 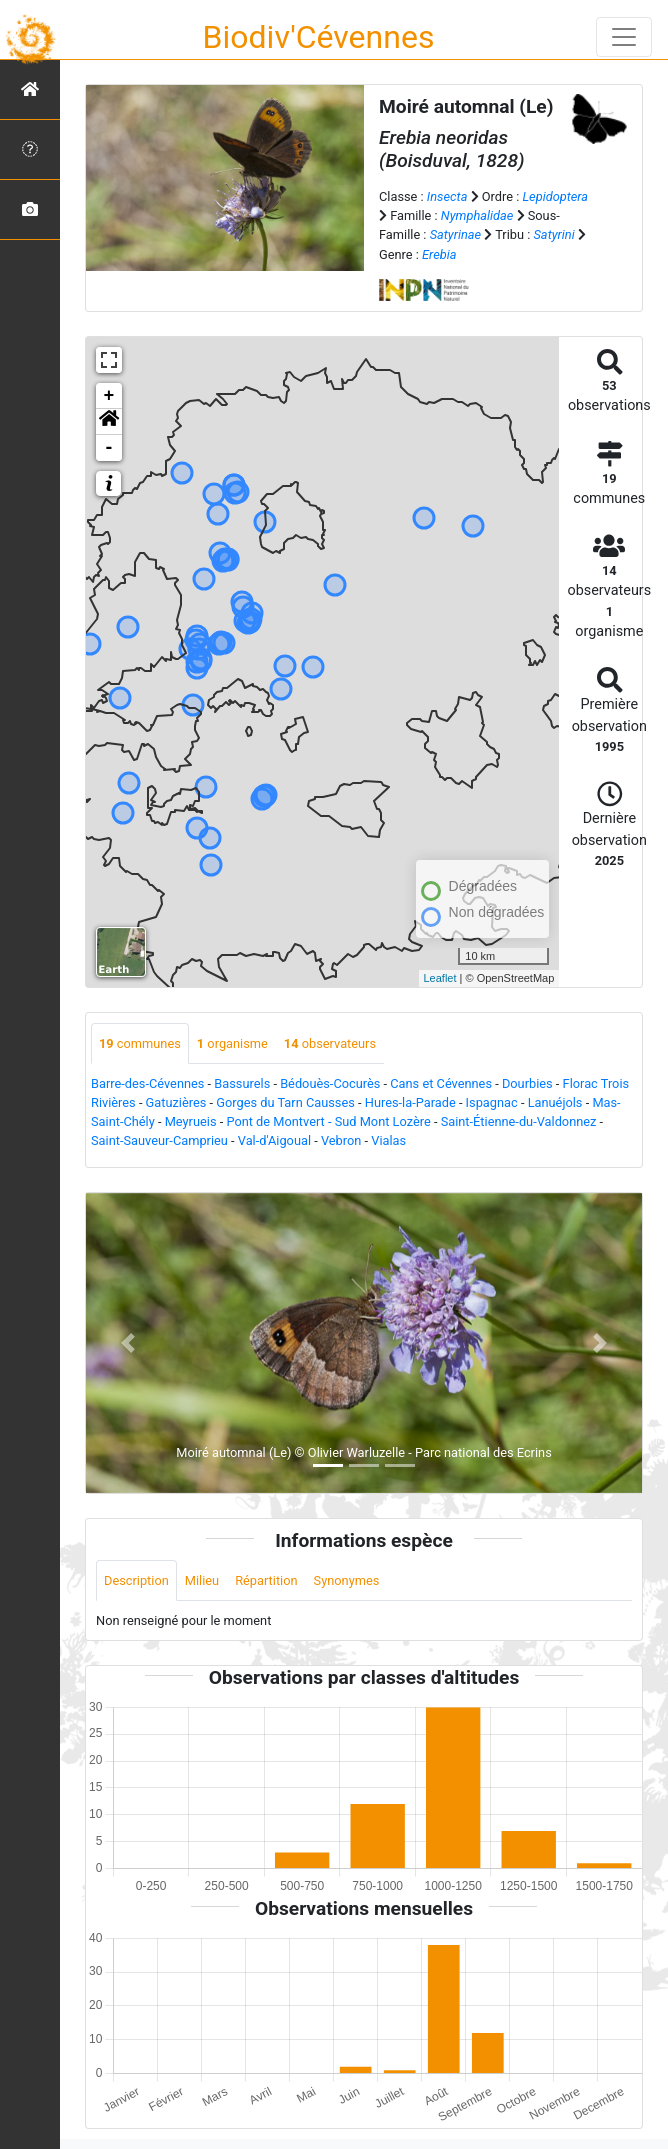 What do you see at coordinates (109, 422) in the screenshot?
I see `[button]` at bounding box center [109, 422].